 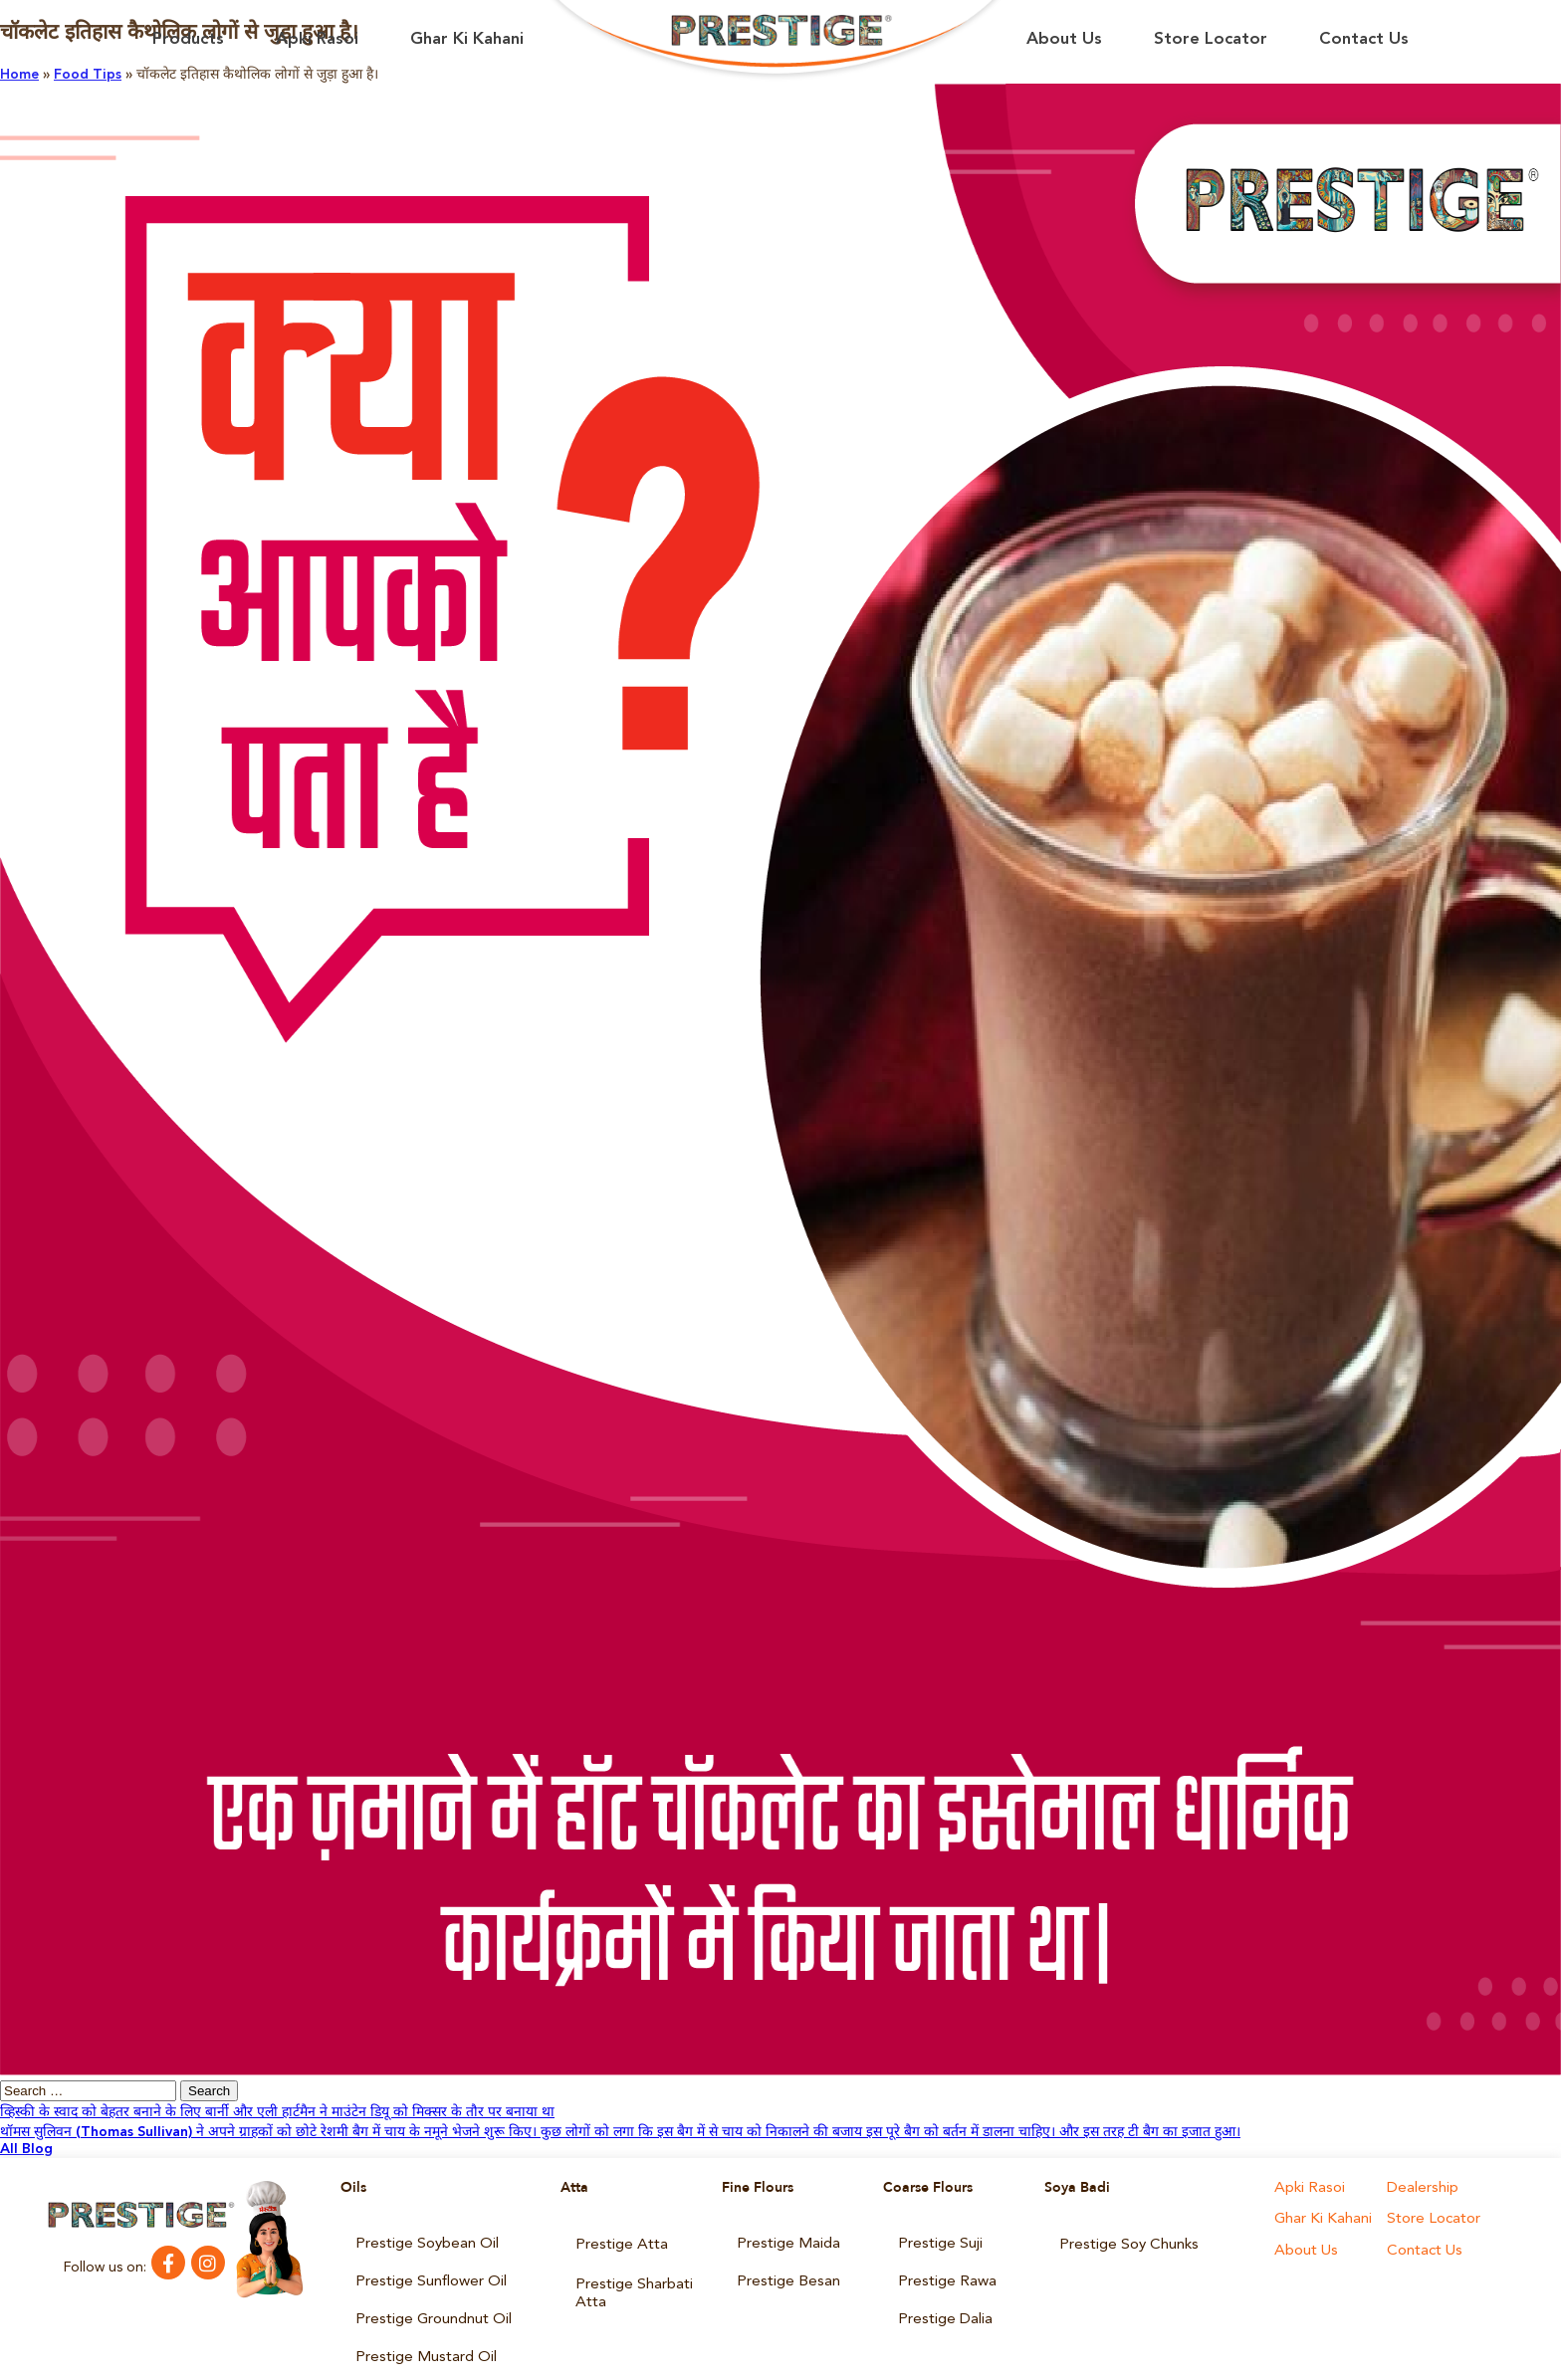 I want to click on Prestige Soy Chunks, so click(x=1124, y=2240).